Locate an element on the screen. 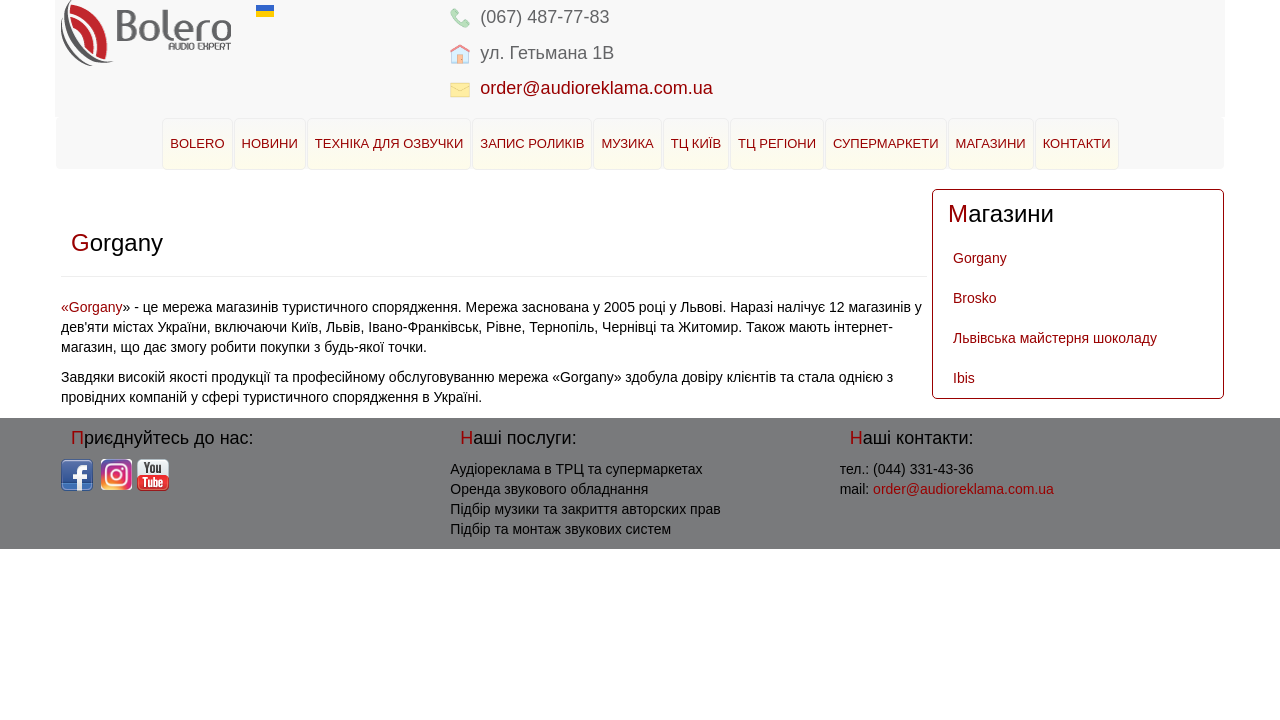  Ibis is located at coordinates (964, 378).